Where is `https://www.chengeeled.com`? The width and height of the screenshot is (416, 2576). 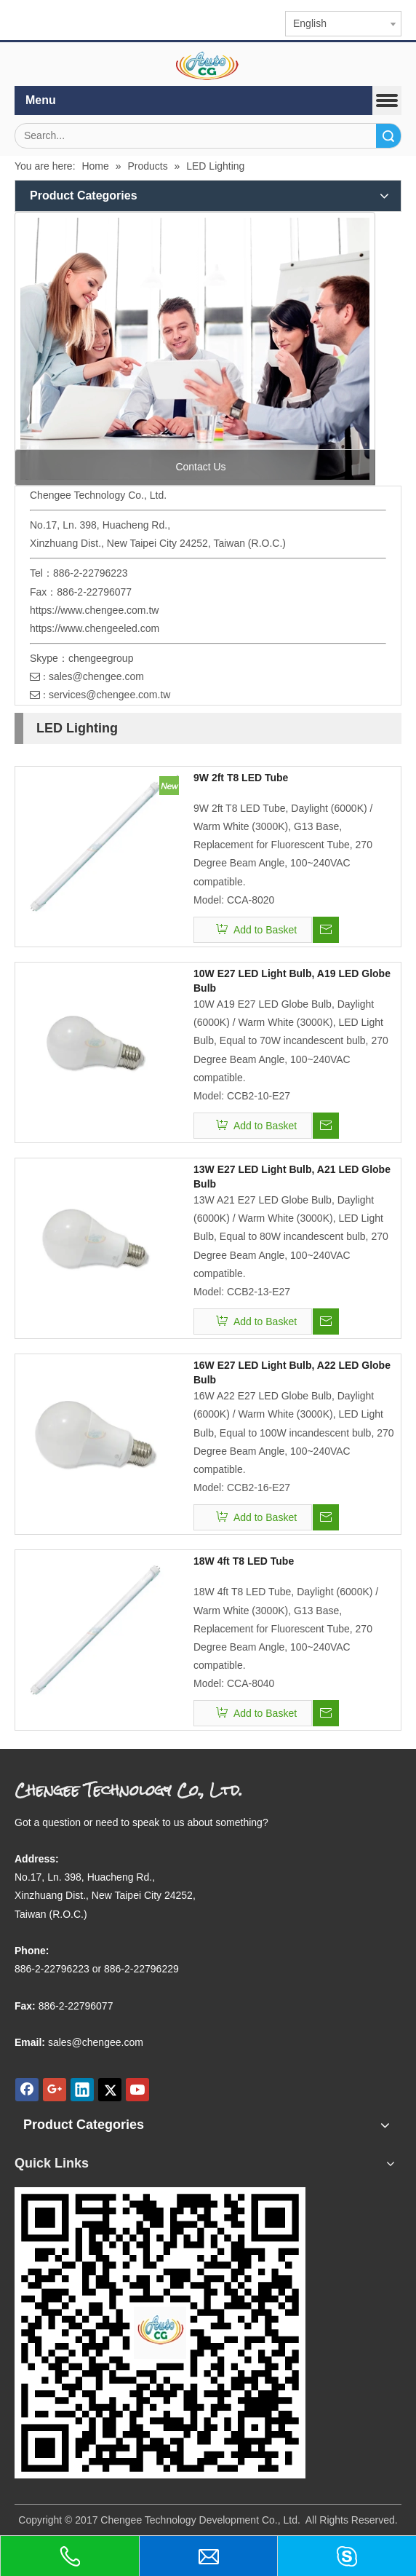 https://www.chengeeled.com is located at coordinates (94, 628).